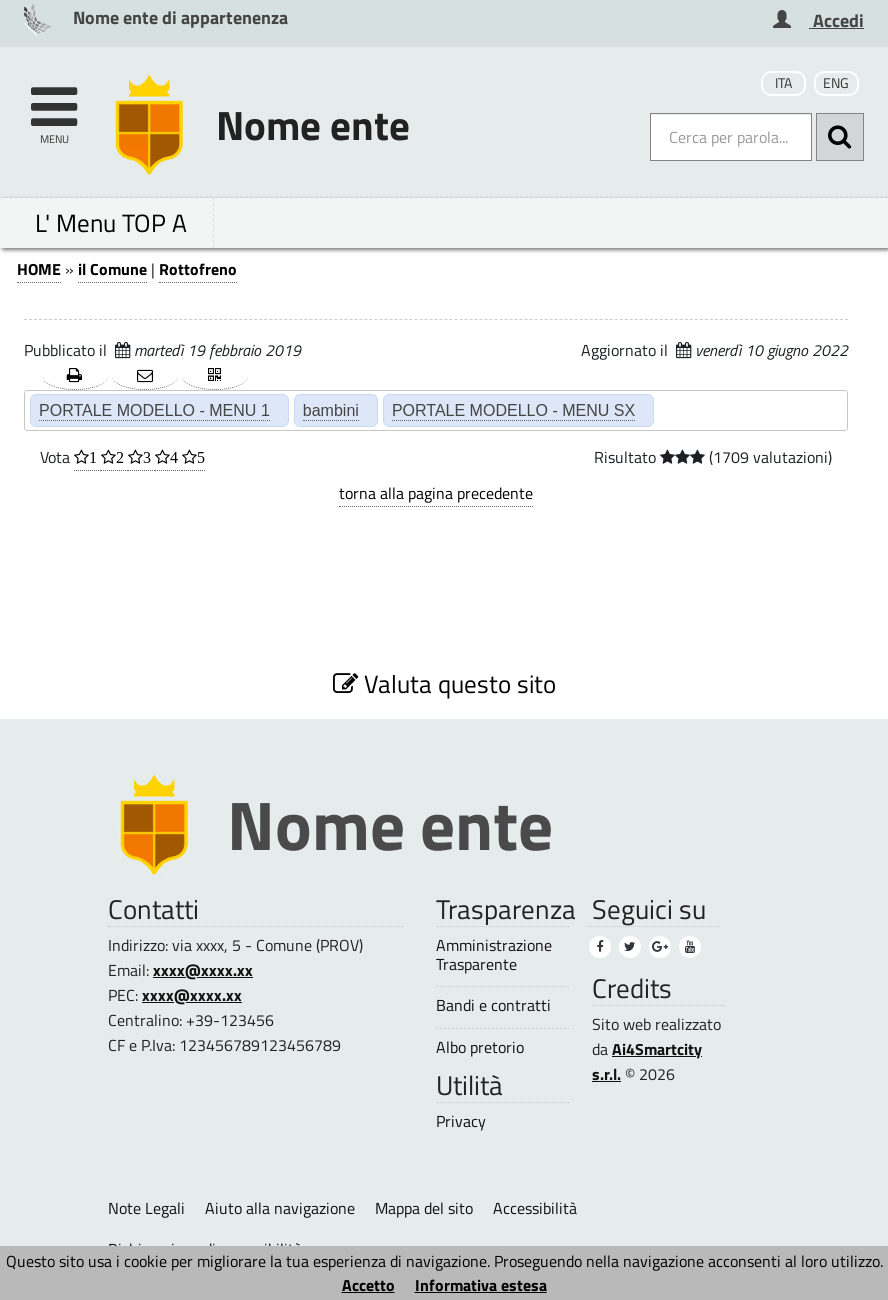 Image resolution: width=888 pixels, height=1300 pixels. Describe the element at coordinates (111, 222) in the screenshot. I see `L' Menu TOP A` at that location.